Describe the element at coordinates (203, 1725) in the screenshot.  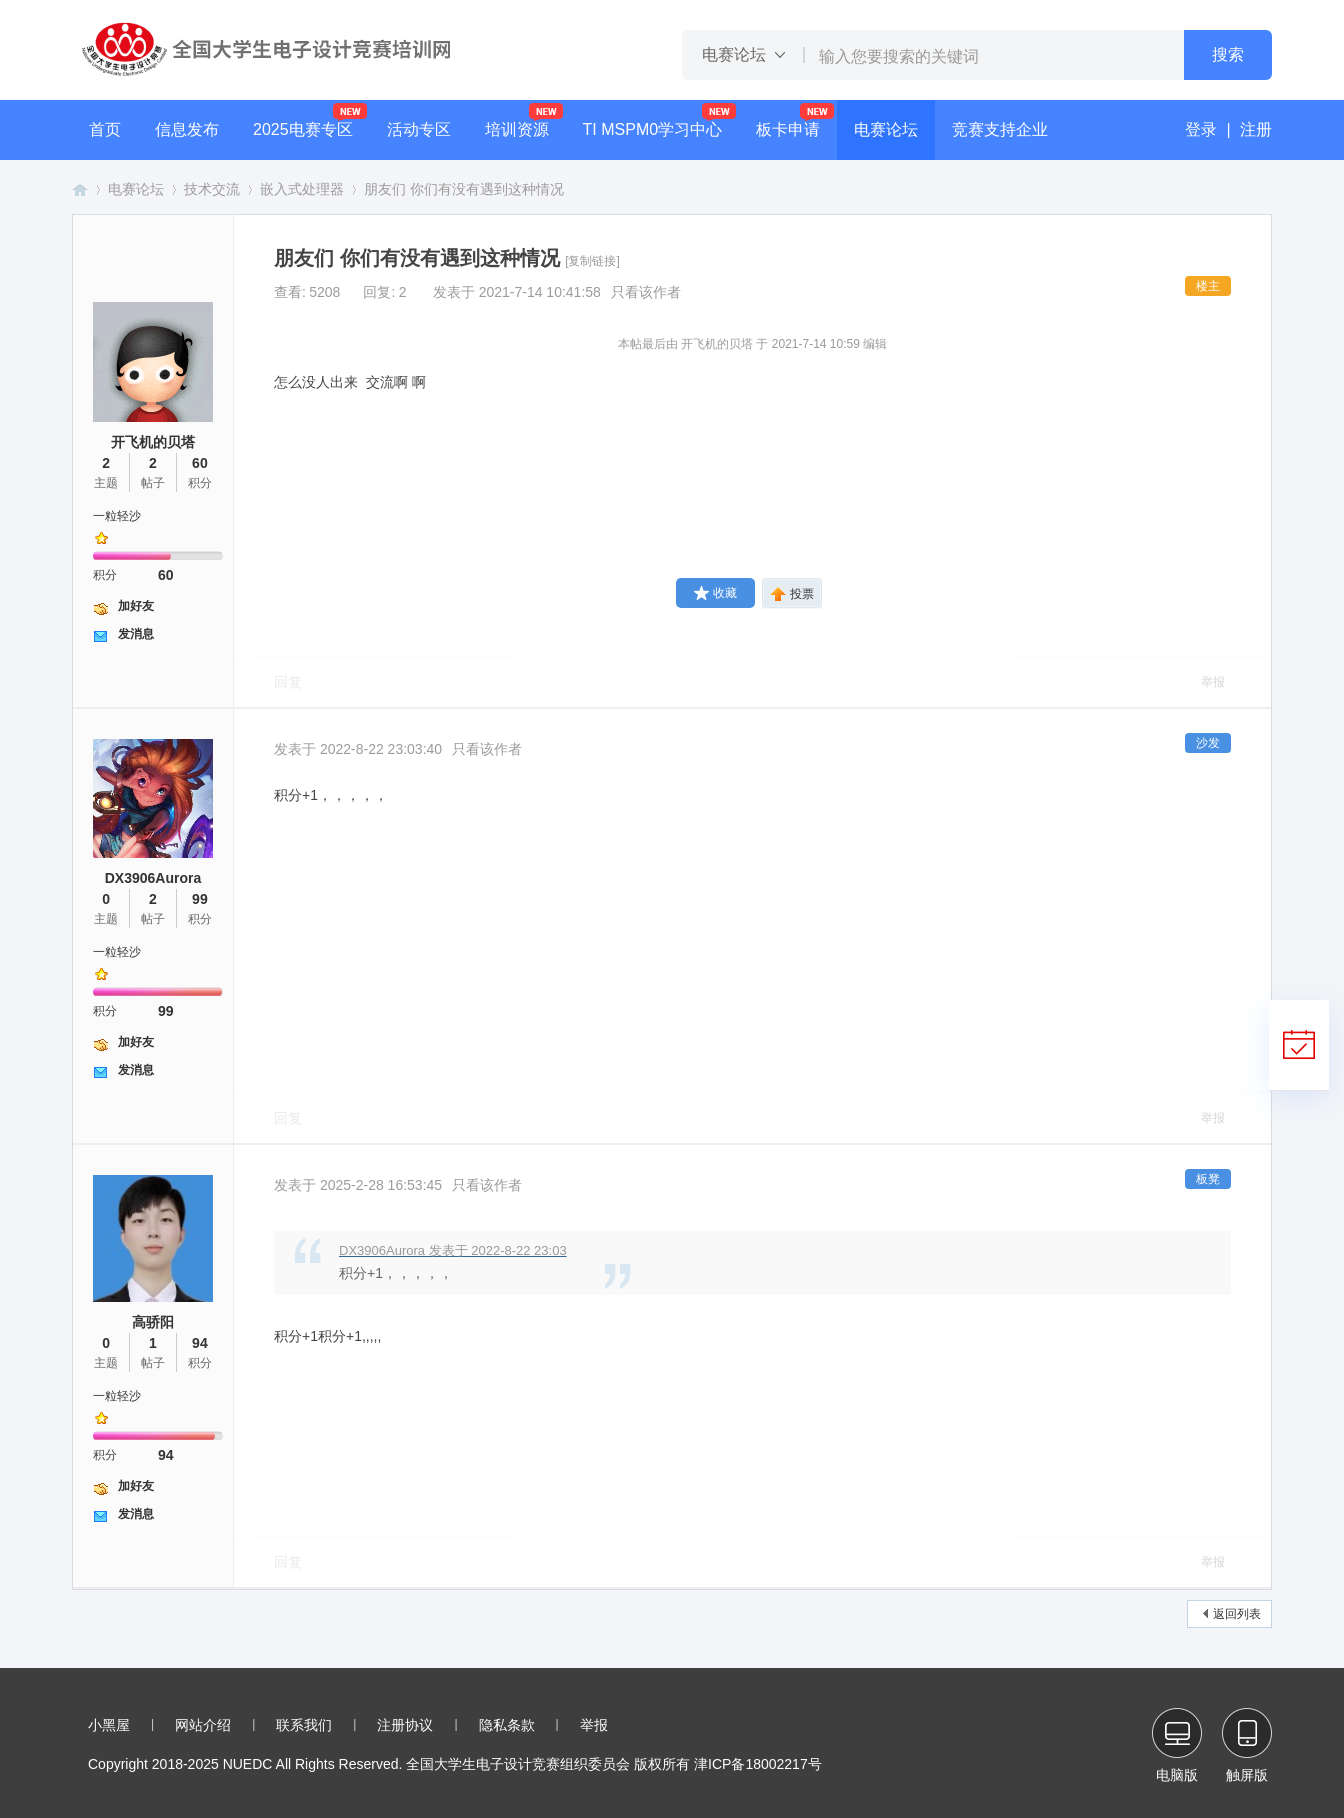
I see `网站介绍` at that location.